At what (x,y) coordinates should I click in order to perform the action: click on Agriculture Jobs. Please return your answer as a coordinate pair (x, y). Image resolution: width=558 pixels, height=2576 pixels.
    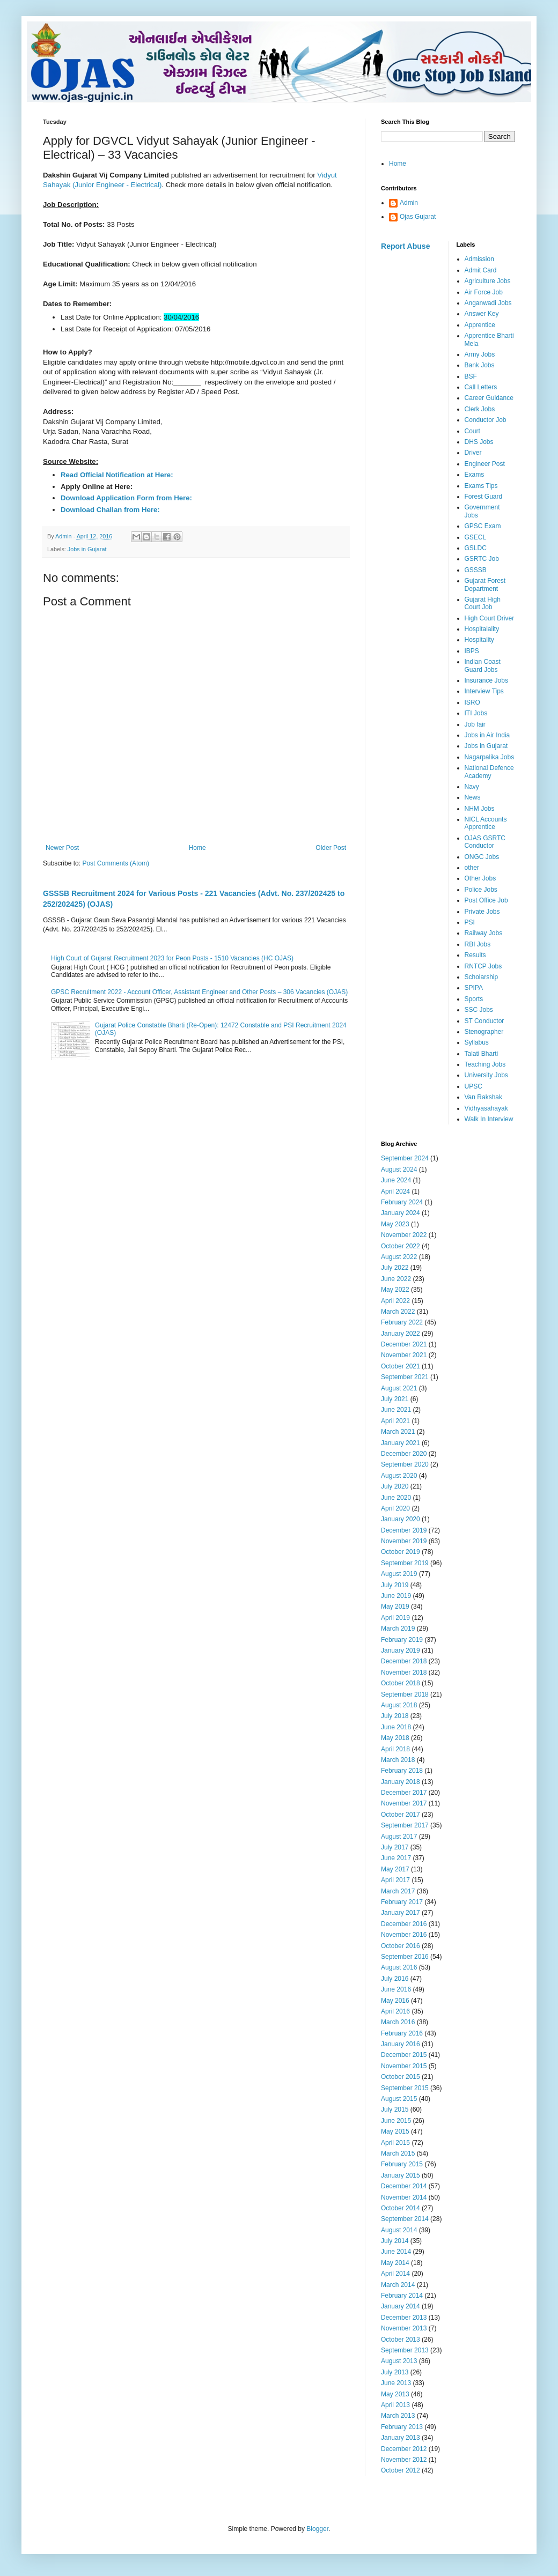
    Looking at the image, I should click on (488, 281).